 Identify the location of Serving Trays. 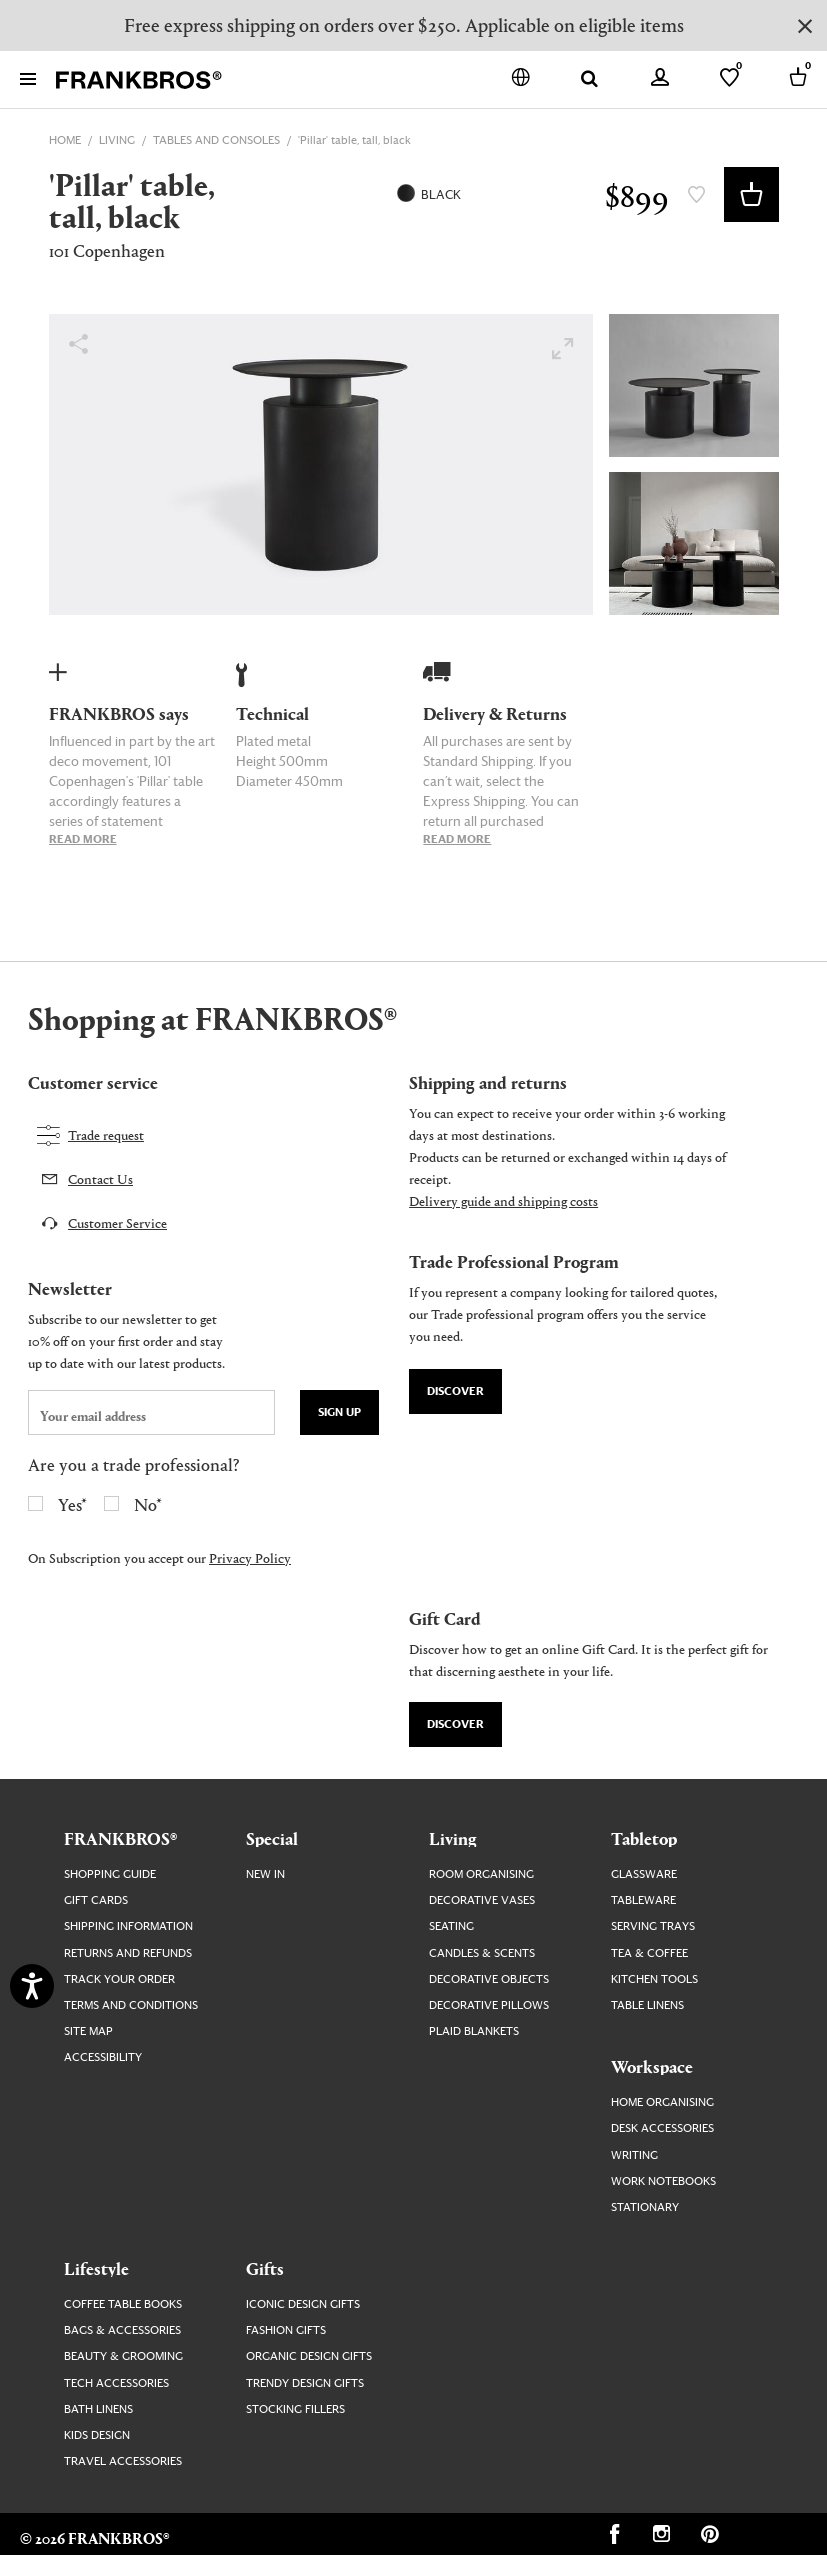
(653, 1926).